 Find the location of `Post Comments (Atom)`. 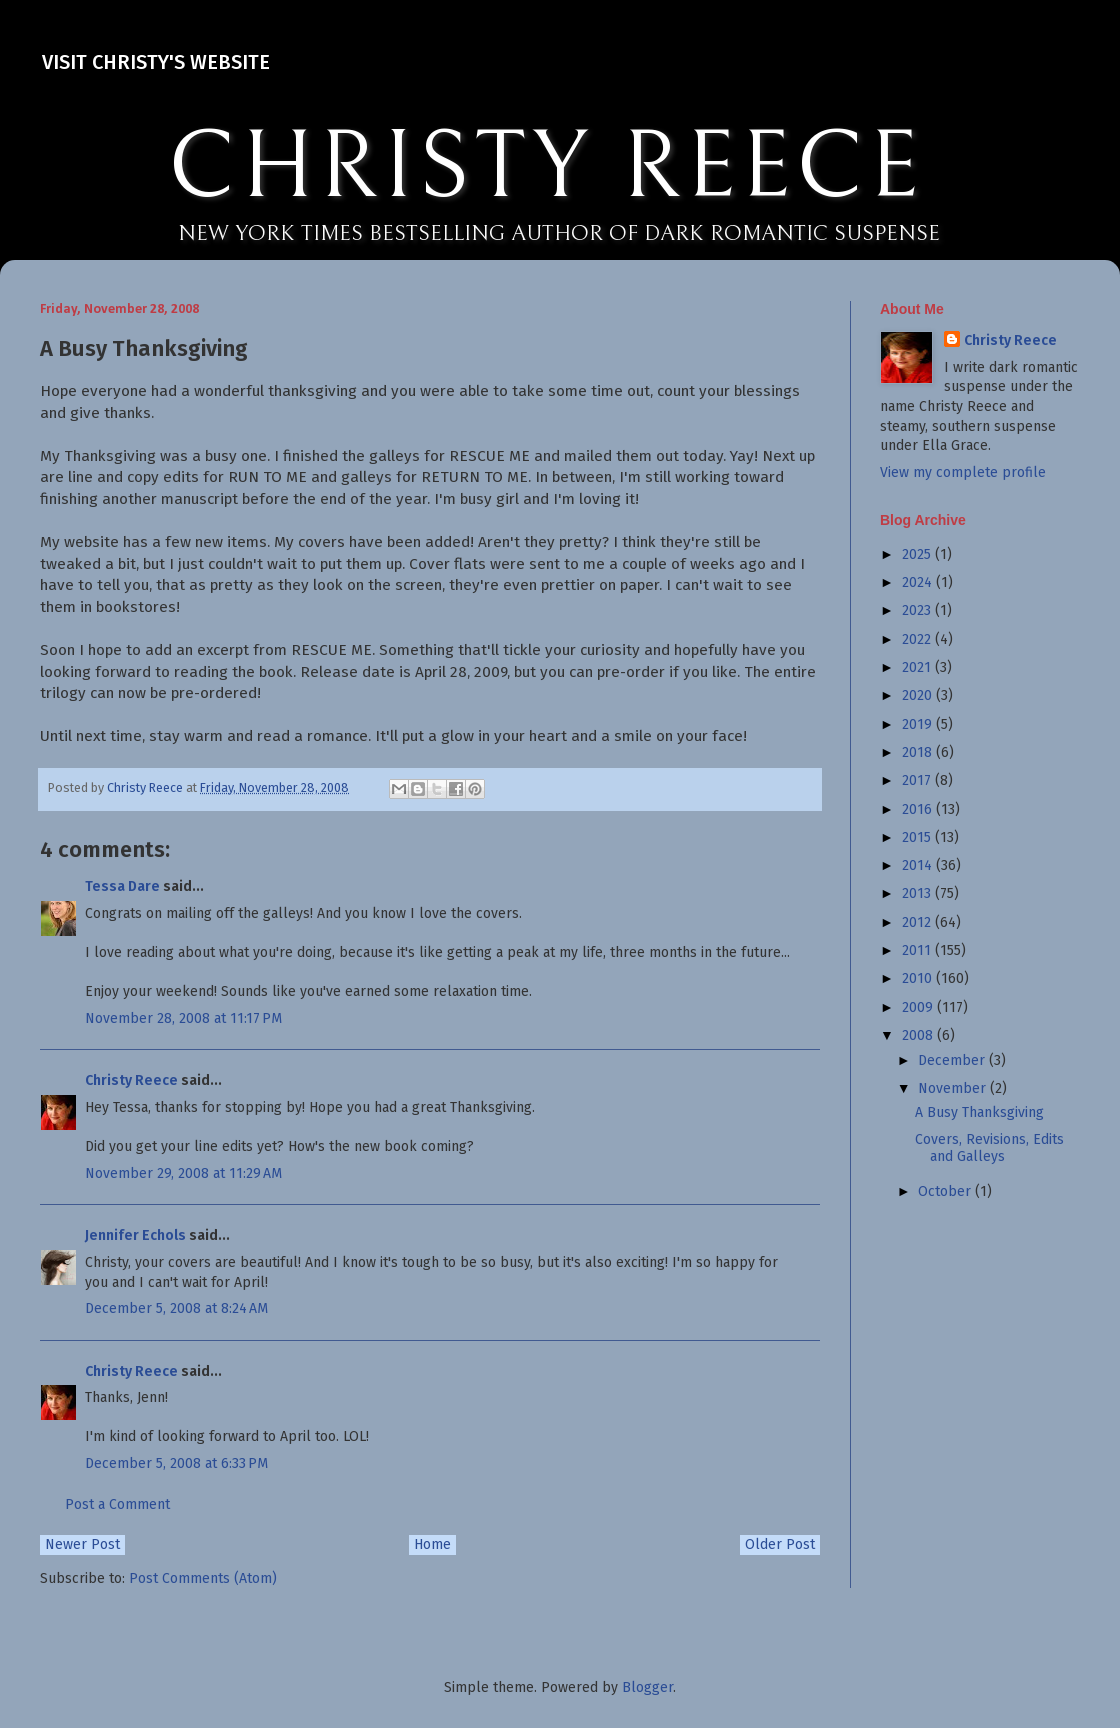

Post Comments (Atom) is located at coordinates (203, 1578).